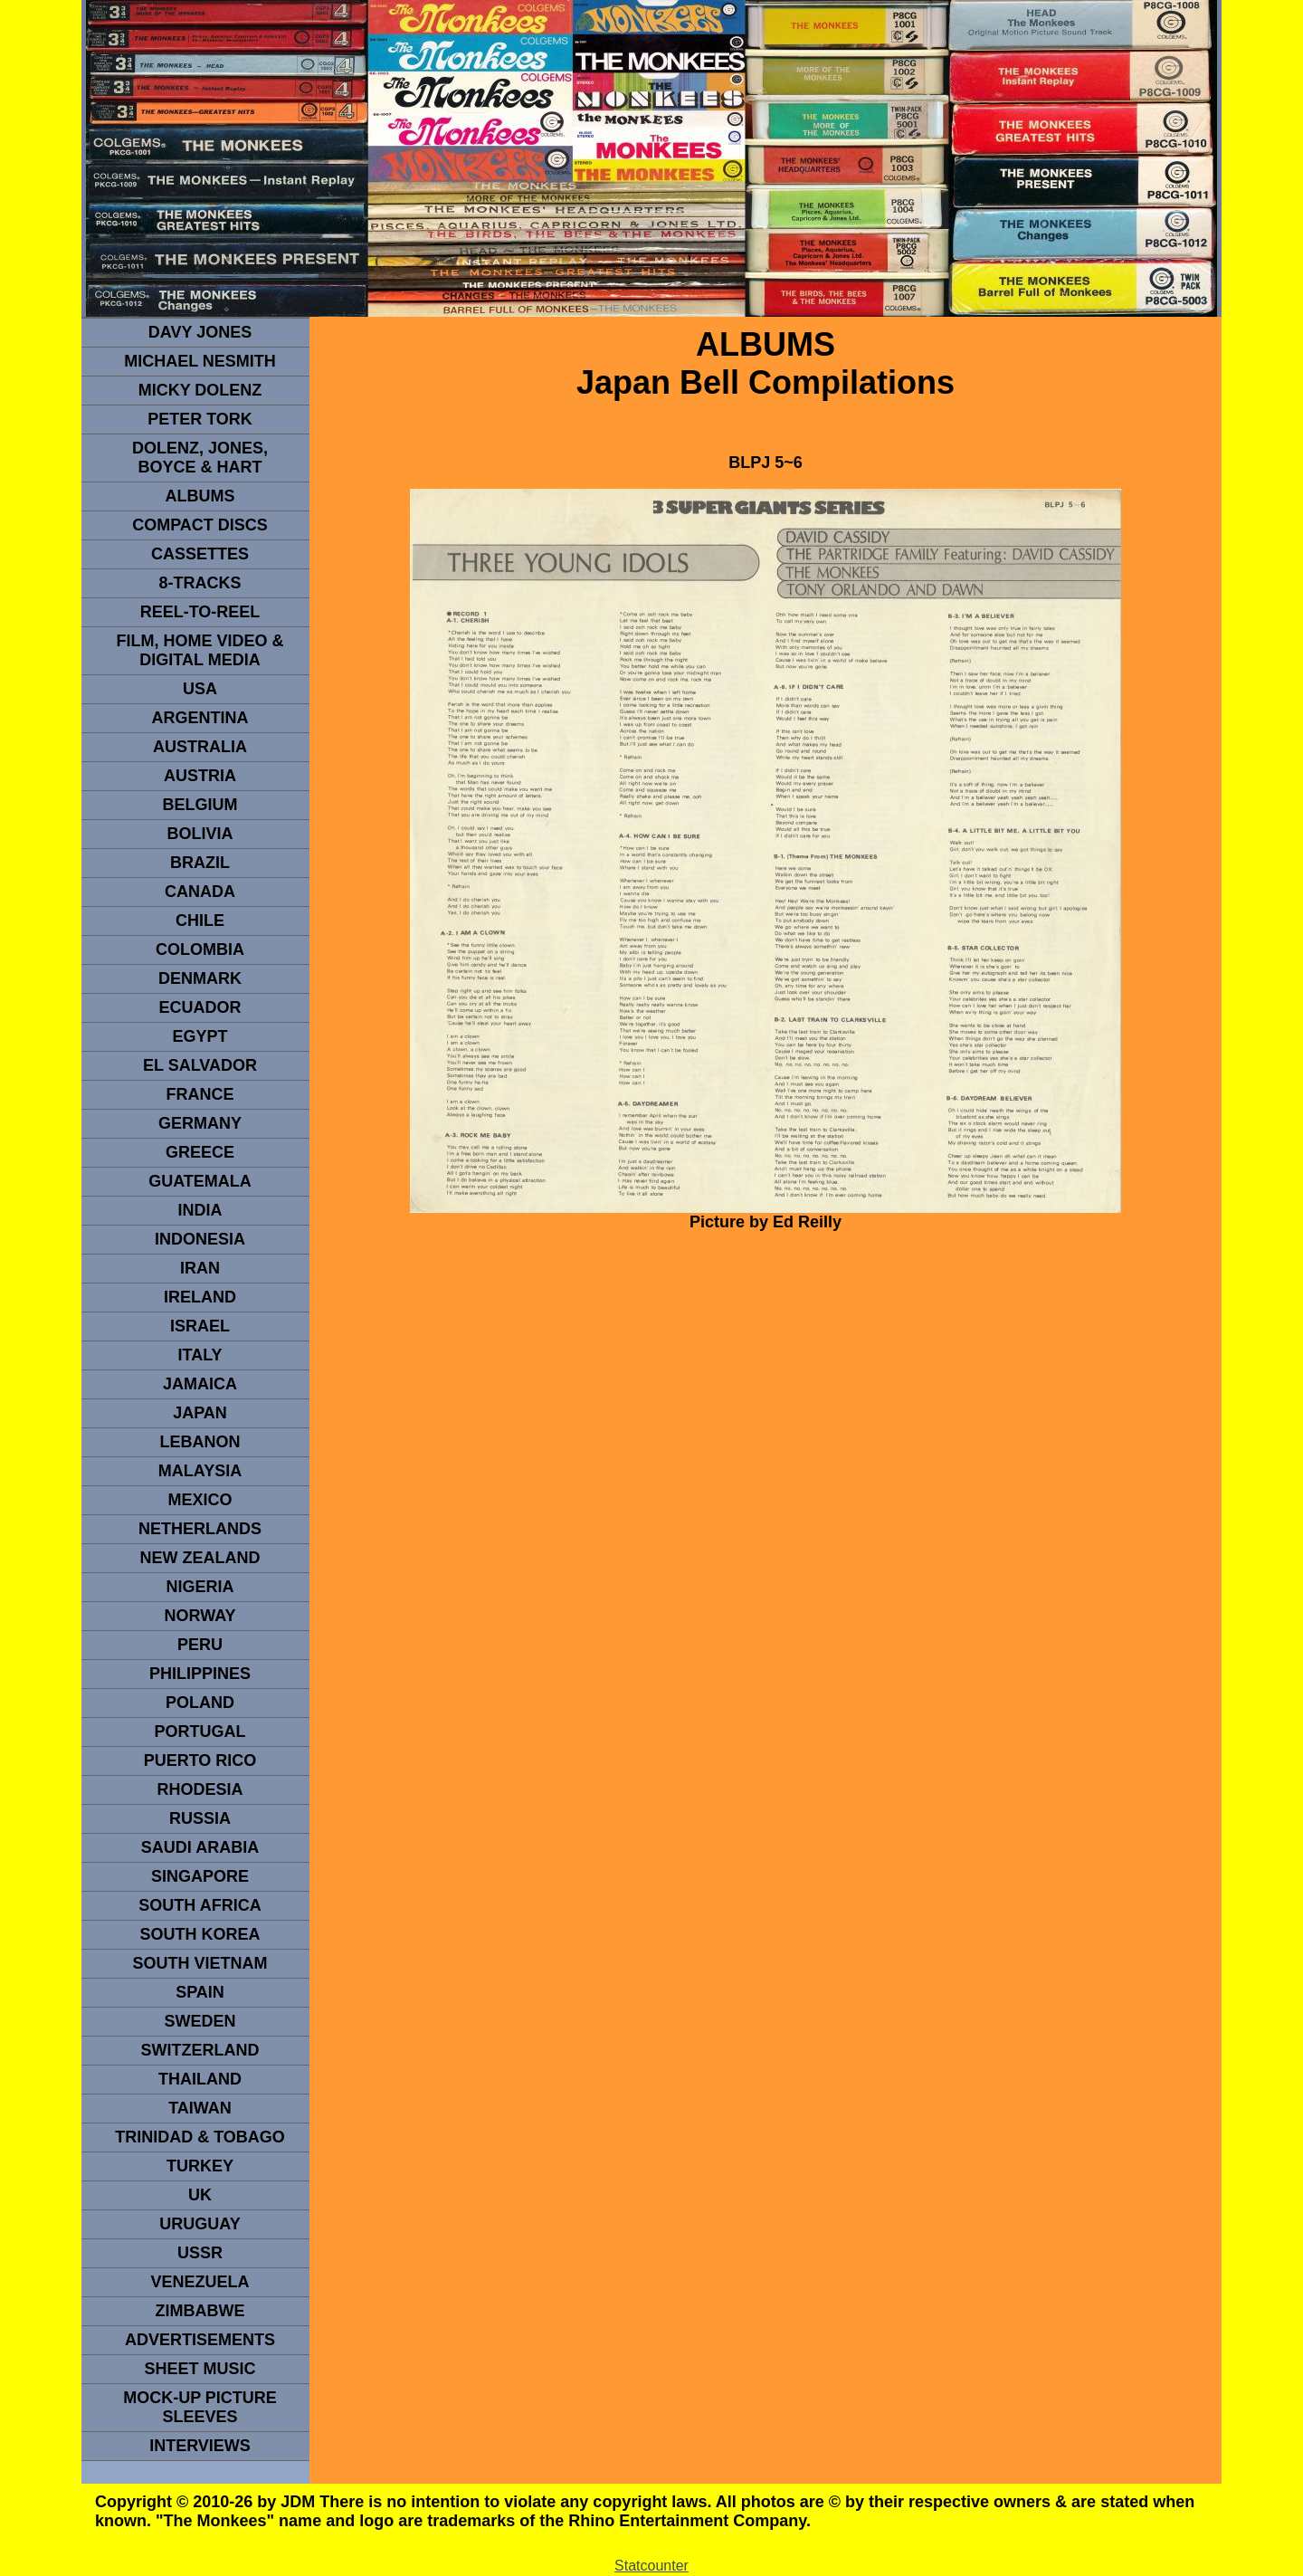 The width and height of the screenshot is (1303, 2576). Describe the element at coordinates (200, 949) in the screenshot. I see `Colombia` at that location.